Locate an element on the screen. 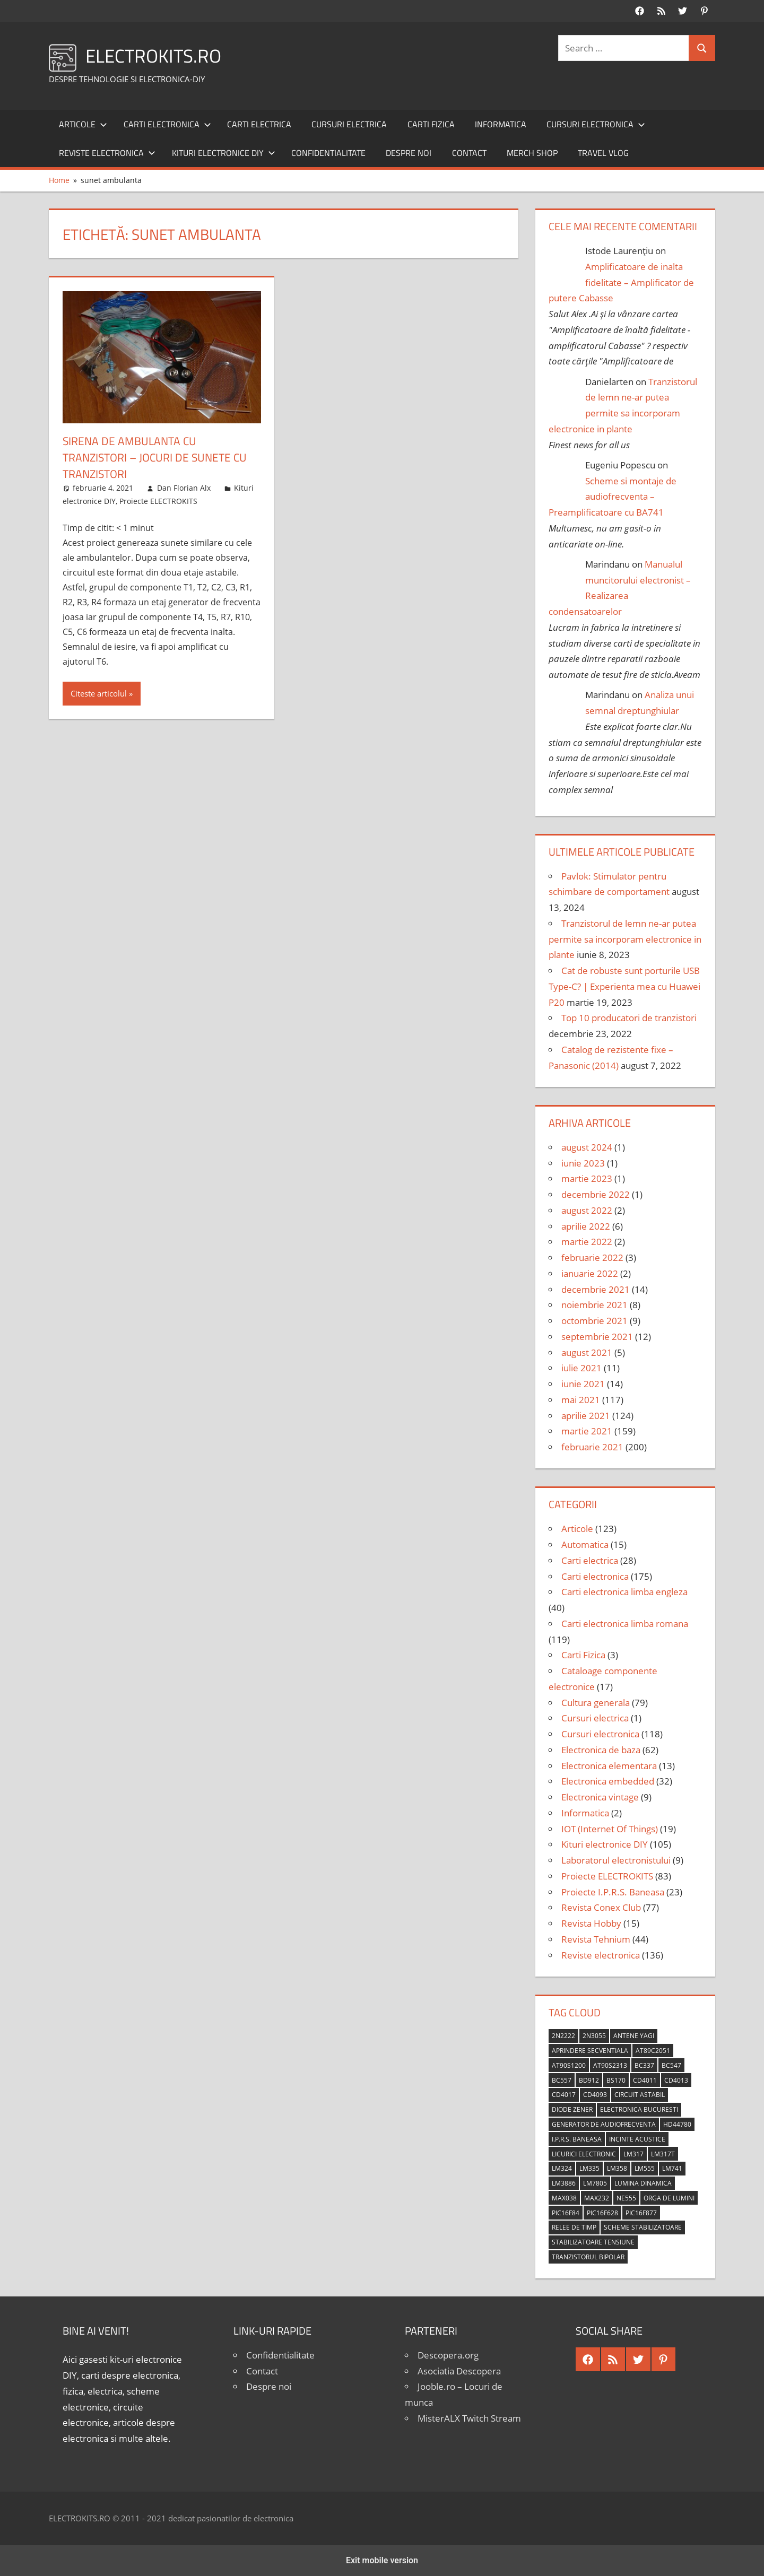 The image size is (764, 2576). Laboratorul electronistului is located at coordinates (616, 1860).